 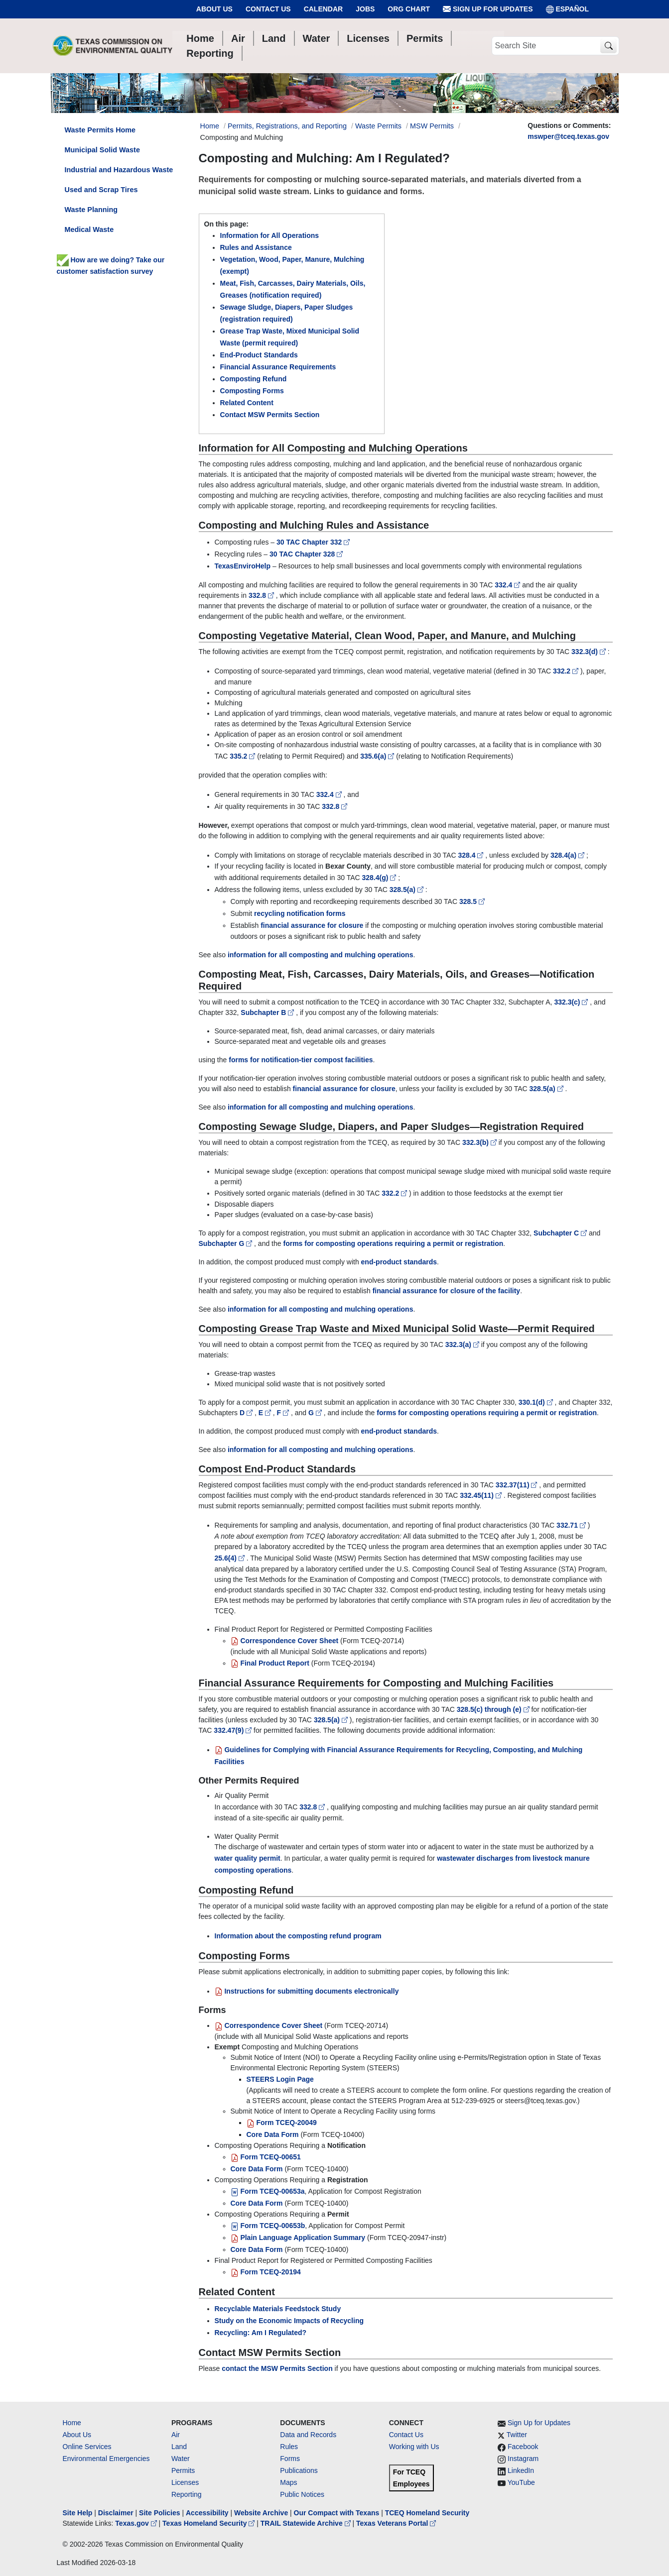 What do you see at coordinates (268, 9) in the screenshot?
I see `Contact Us` at bounding box center [268, 9].